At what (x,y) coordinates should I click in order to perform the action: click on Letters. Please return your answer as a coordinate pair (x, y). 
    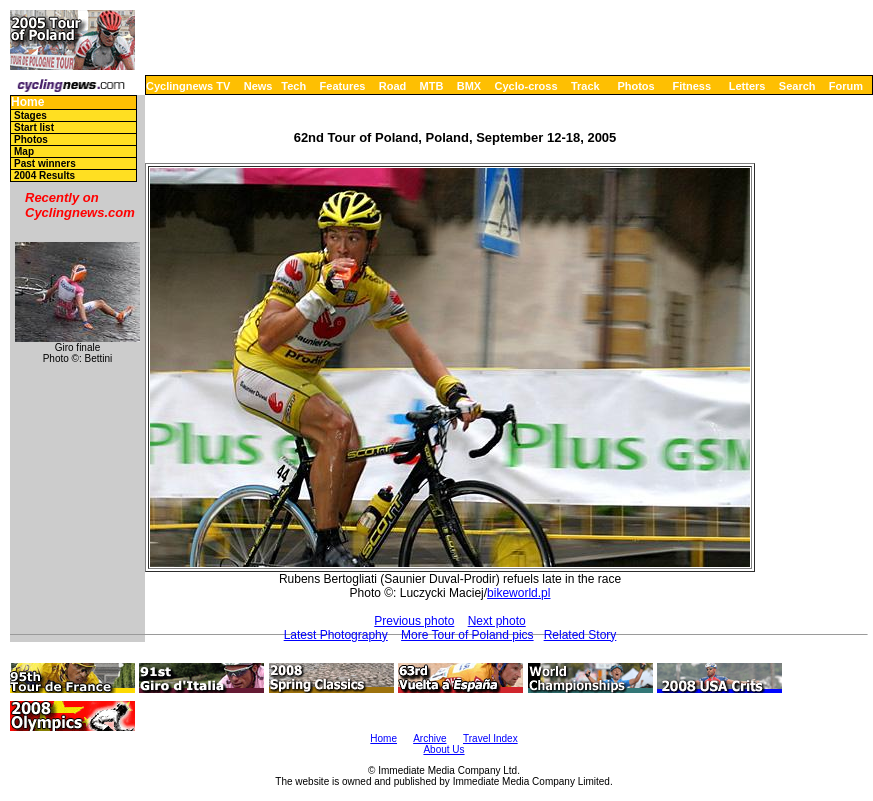
    Looking at the image, I should click on (747, 86).